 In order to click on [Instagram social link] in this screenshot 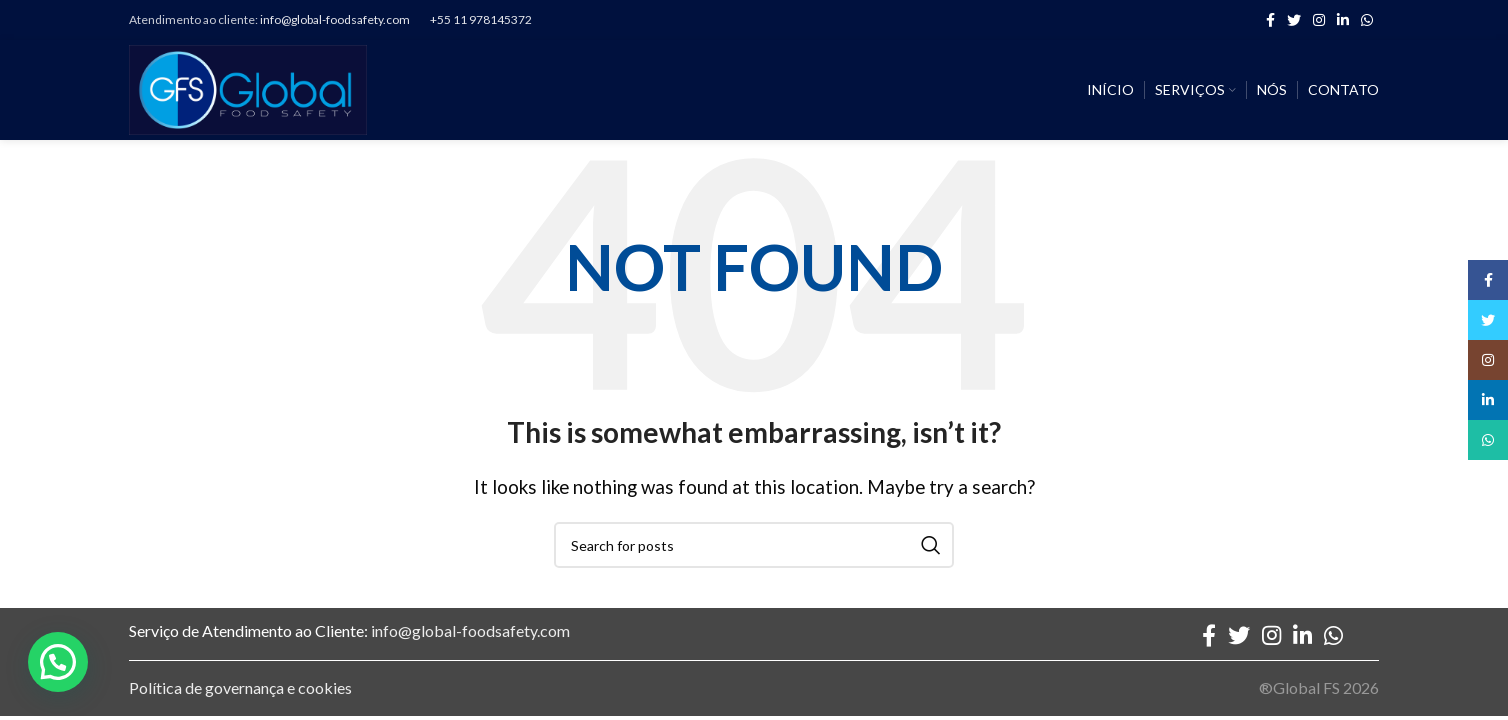, I will do `click(1319, 20)`.